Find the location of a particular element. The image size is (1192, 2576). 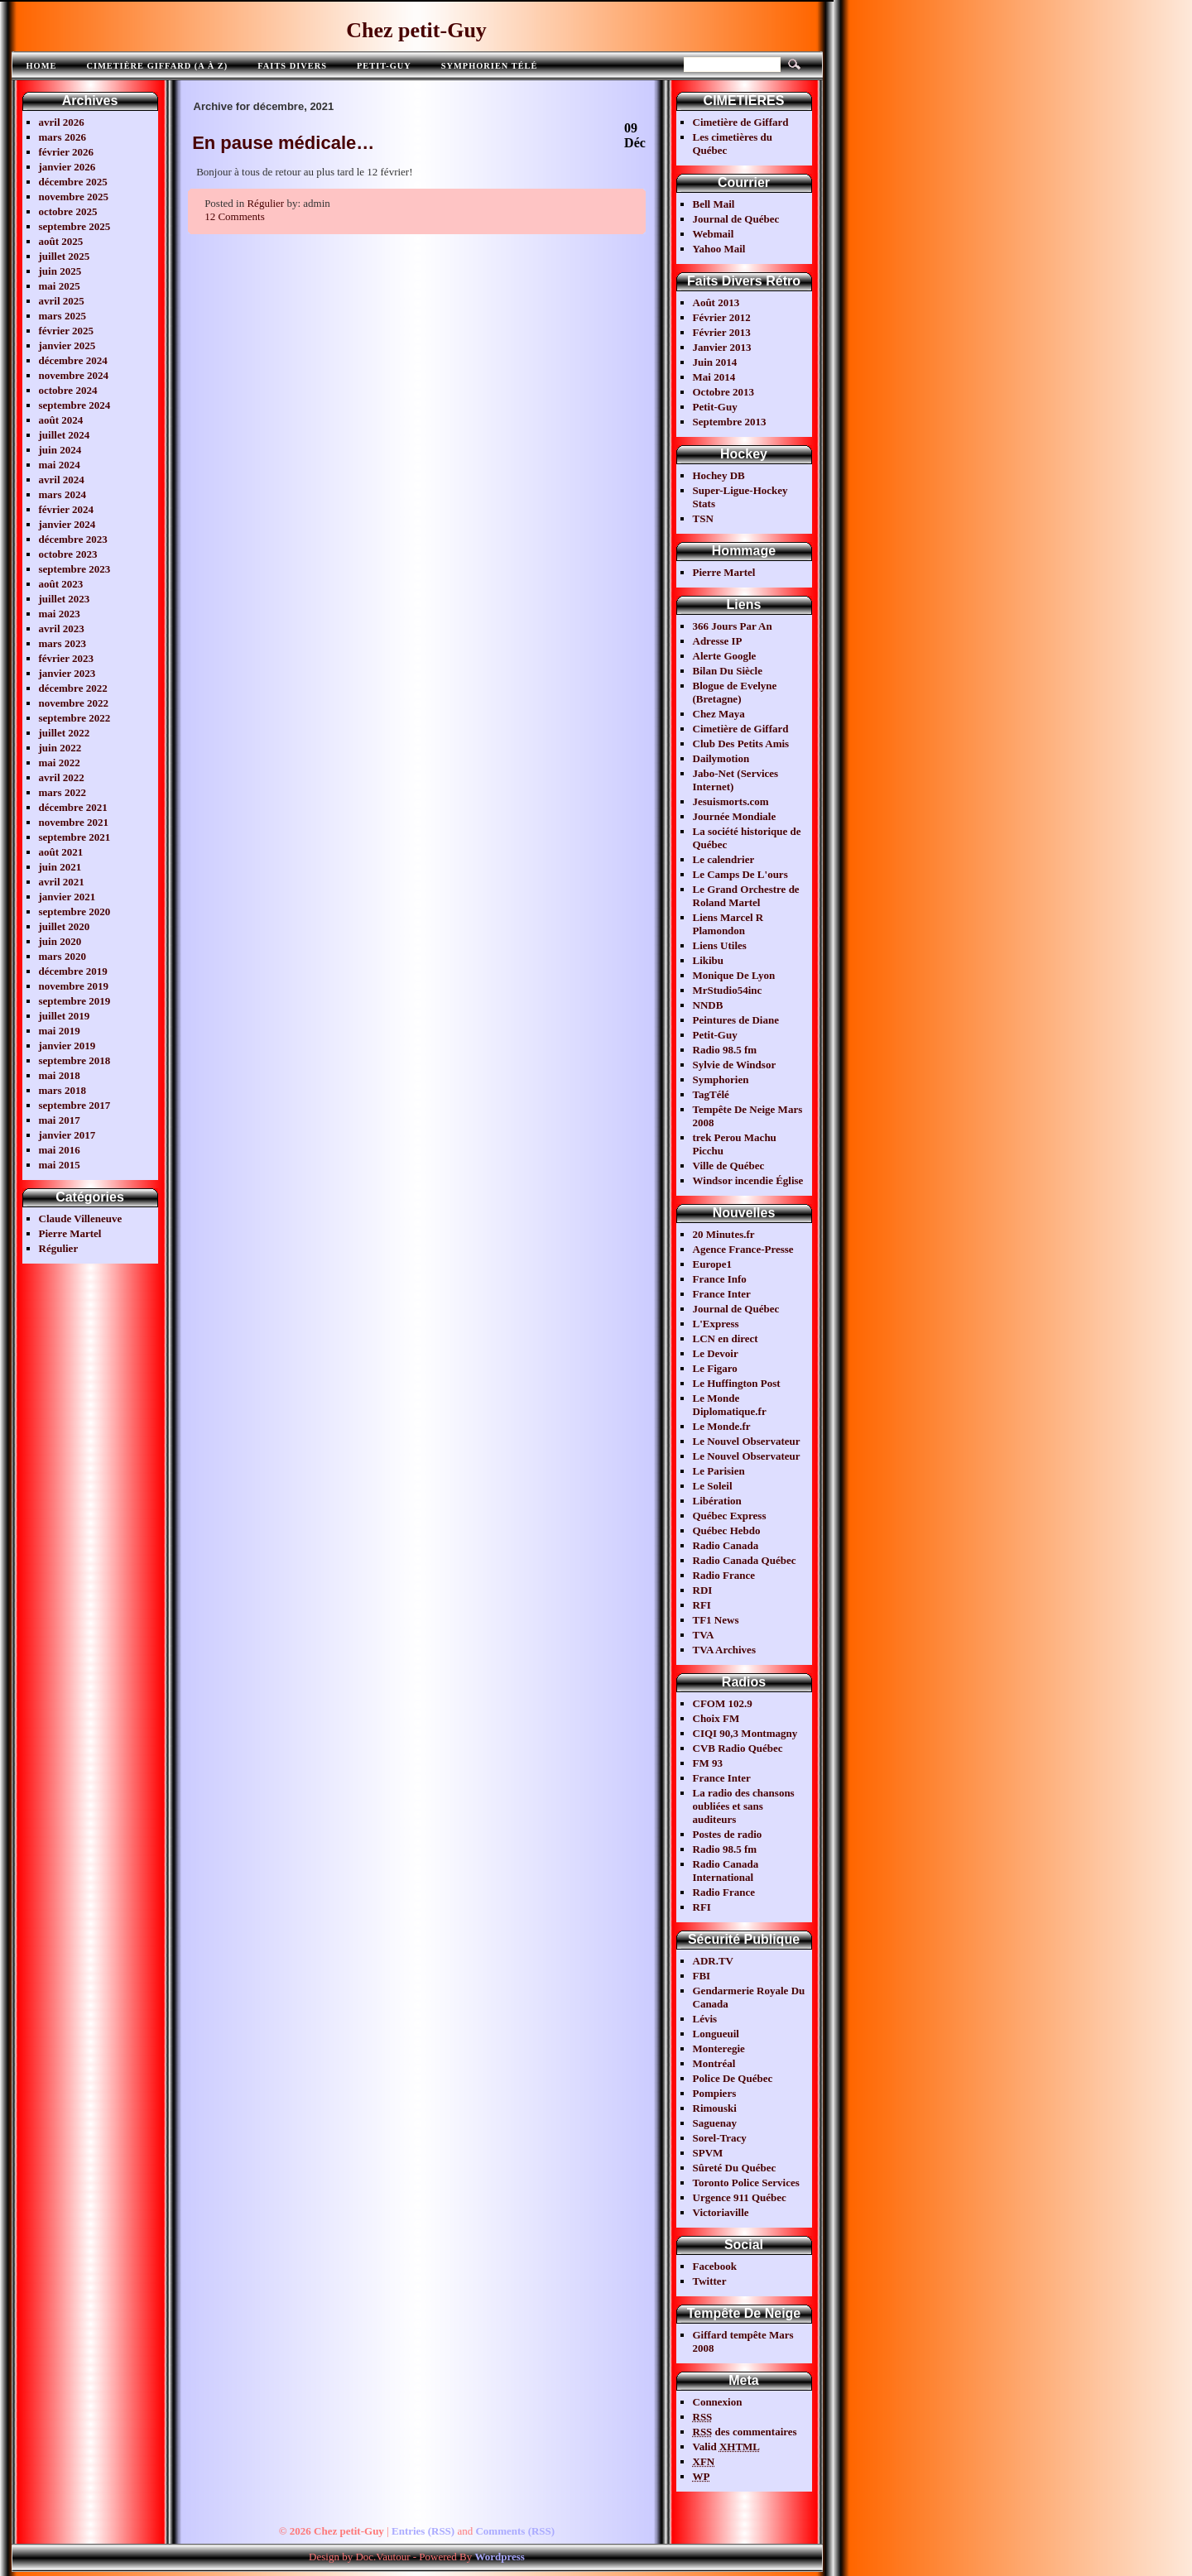

janvier 2025 is located at coordinates (67, 345).